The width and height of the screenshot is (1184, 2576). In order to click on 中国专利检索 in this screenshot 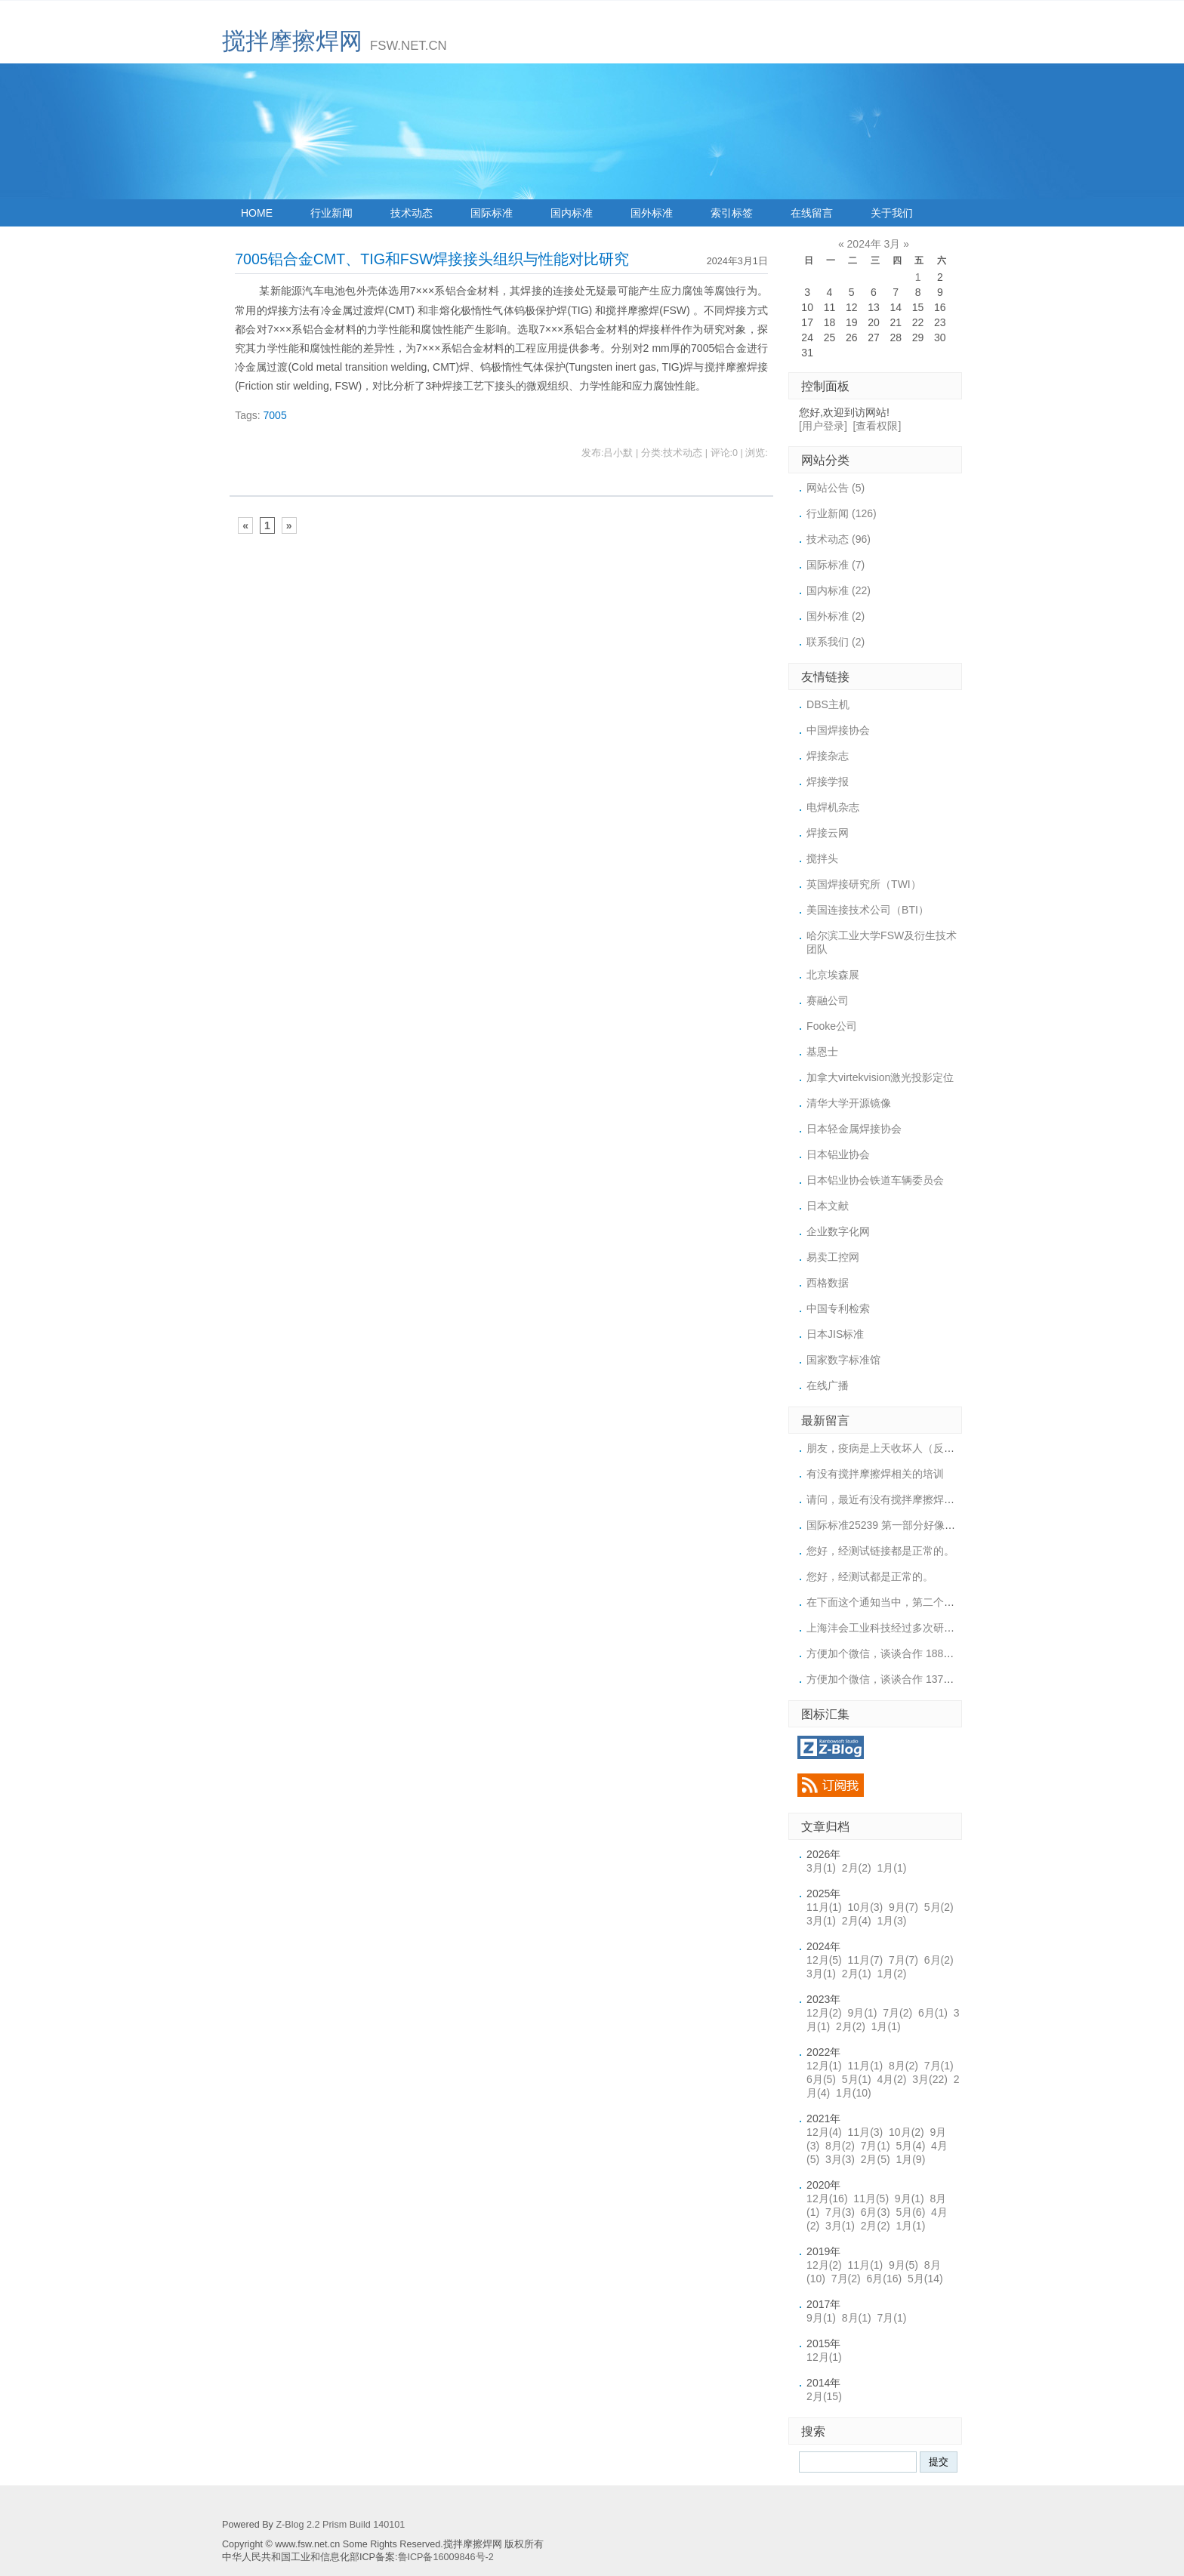, I will do `click(838, 1308)`.